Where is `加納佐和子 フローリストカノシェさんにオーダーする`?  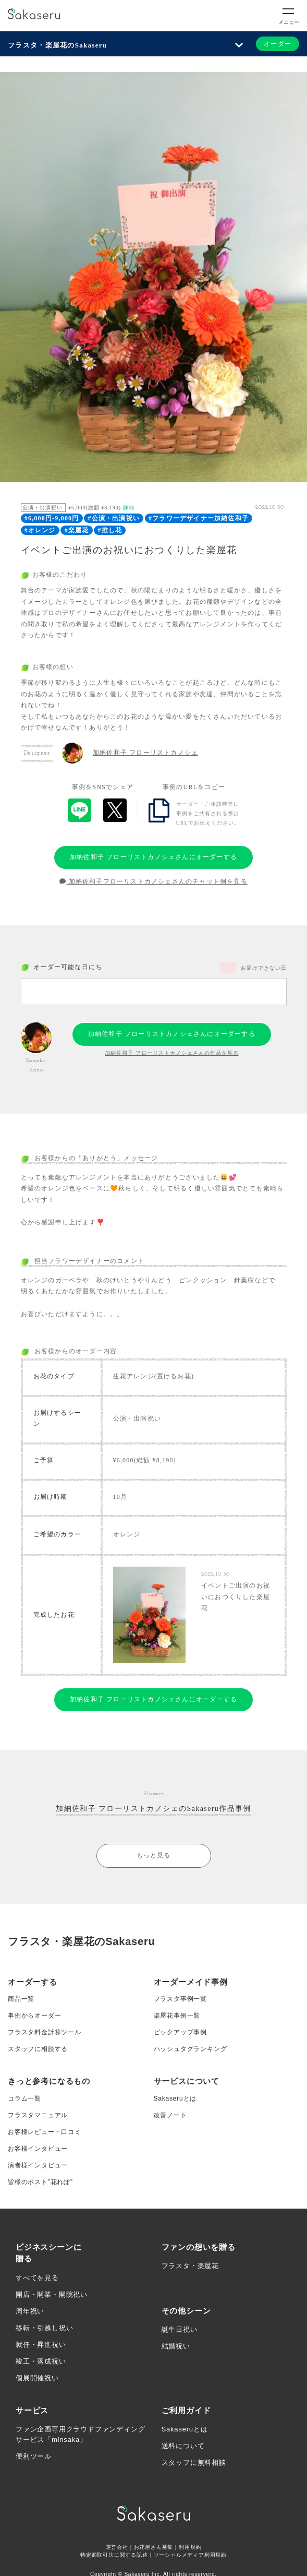 加納佐和子 フローリストカノシェさんにオーダーする is located at coordinates (153, 857).